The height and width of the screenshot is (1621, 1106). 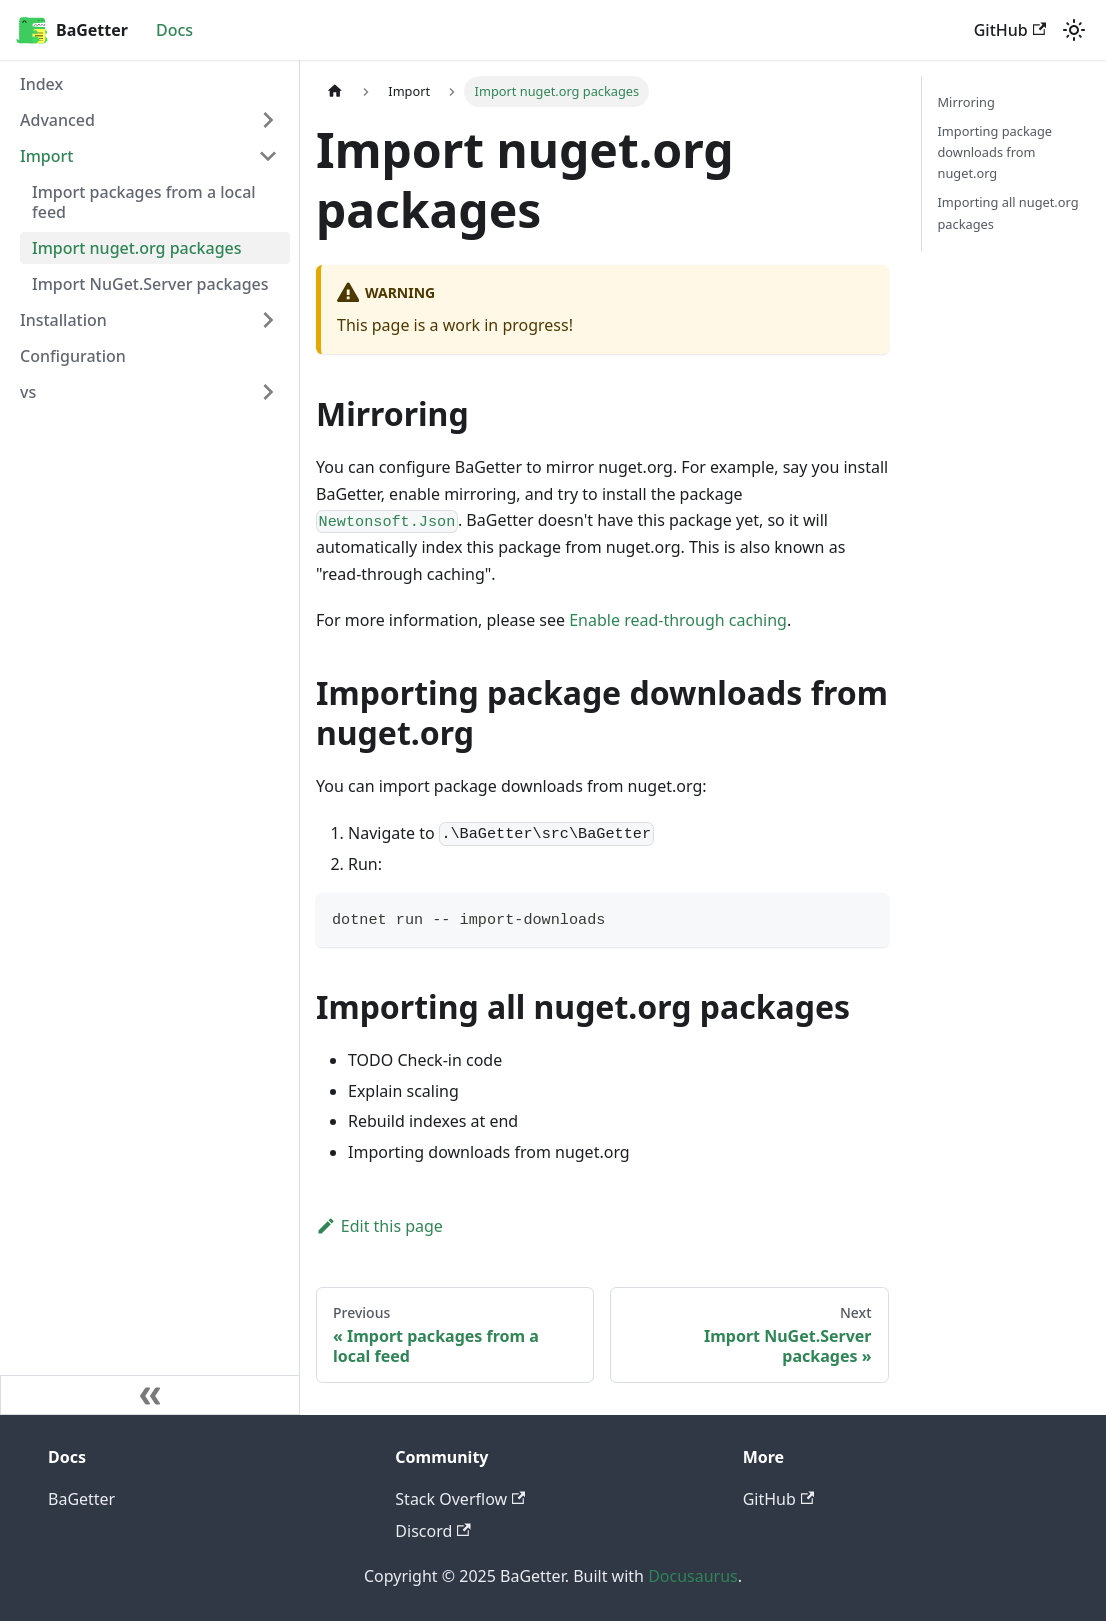 What do you see at coordinates (1008, 212) in the screenshot?
I see `Importing all nuget.org packages` at bounding box center [1008, 212].